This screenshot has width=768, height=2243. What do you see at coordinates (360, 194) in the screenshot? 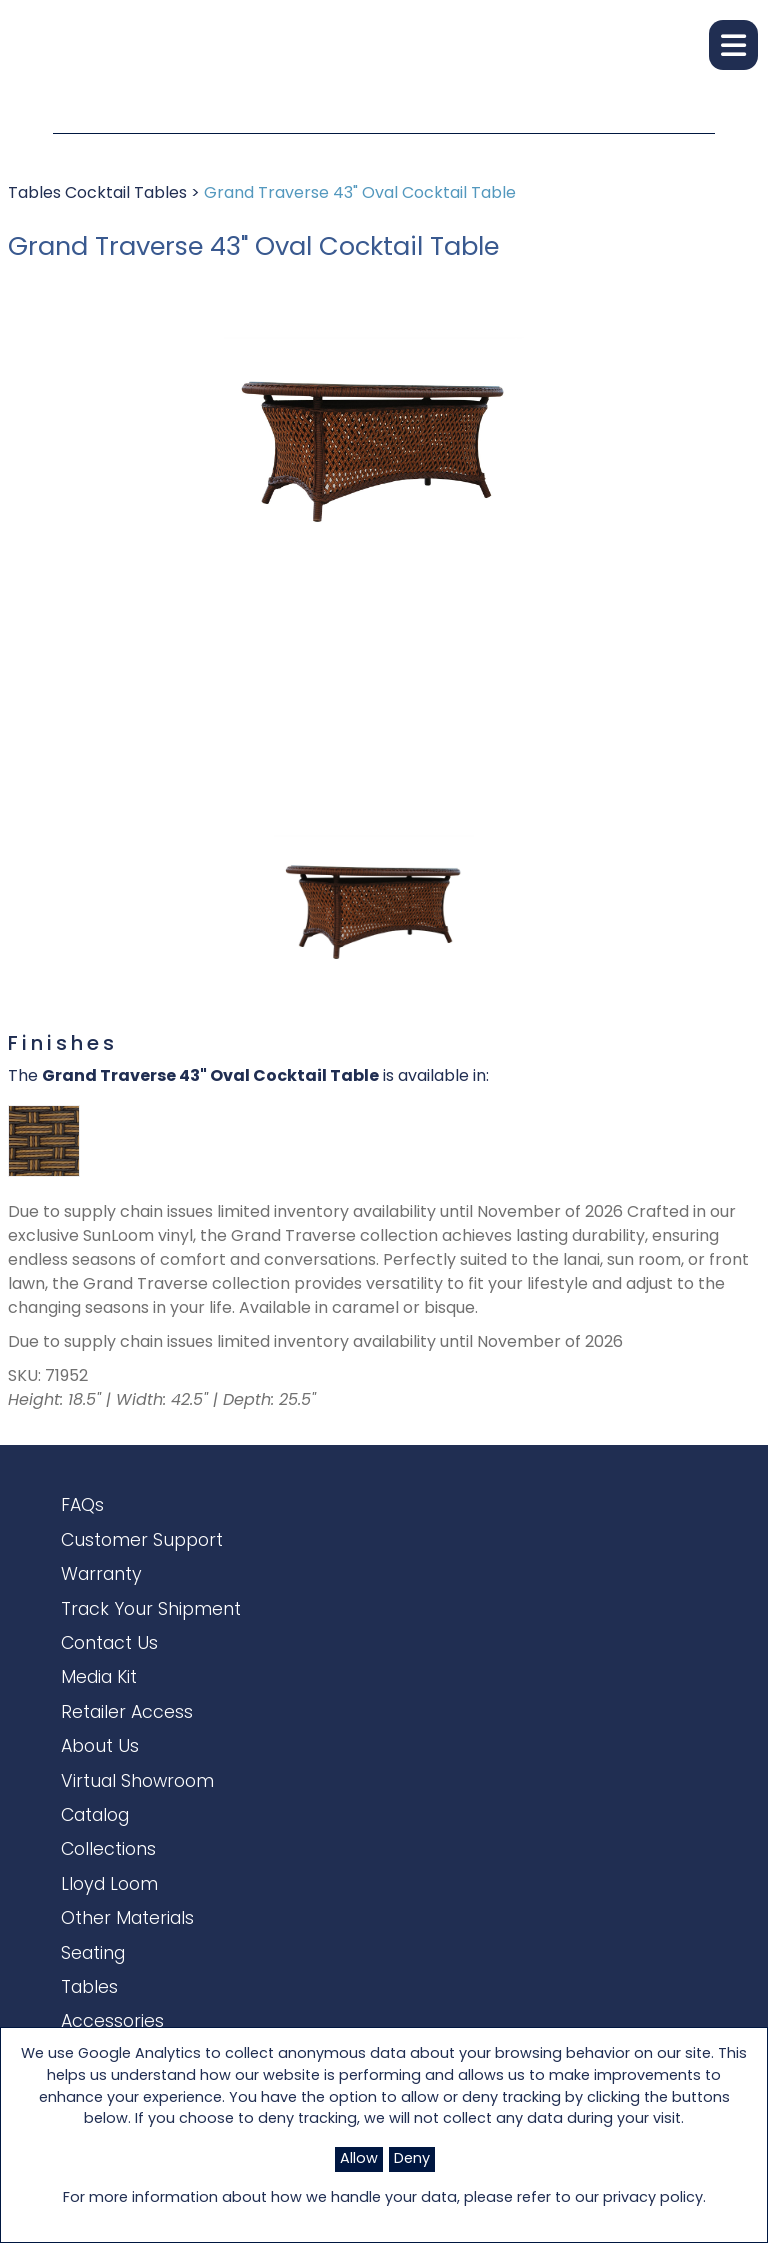
I see `Grand Traverse 43" Oval Cocktail Table` at bounding box center [360, 194].